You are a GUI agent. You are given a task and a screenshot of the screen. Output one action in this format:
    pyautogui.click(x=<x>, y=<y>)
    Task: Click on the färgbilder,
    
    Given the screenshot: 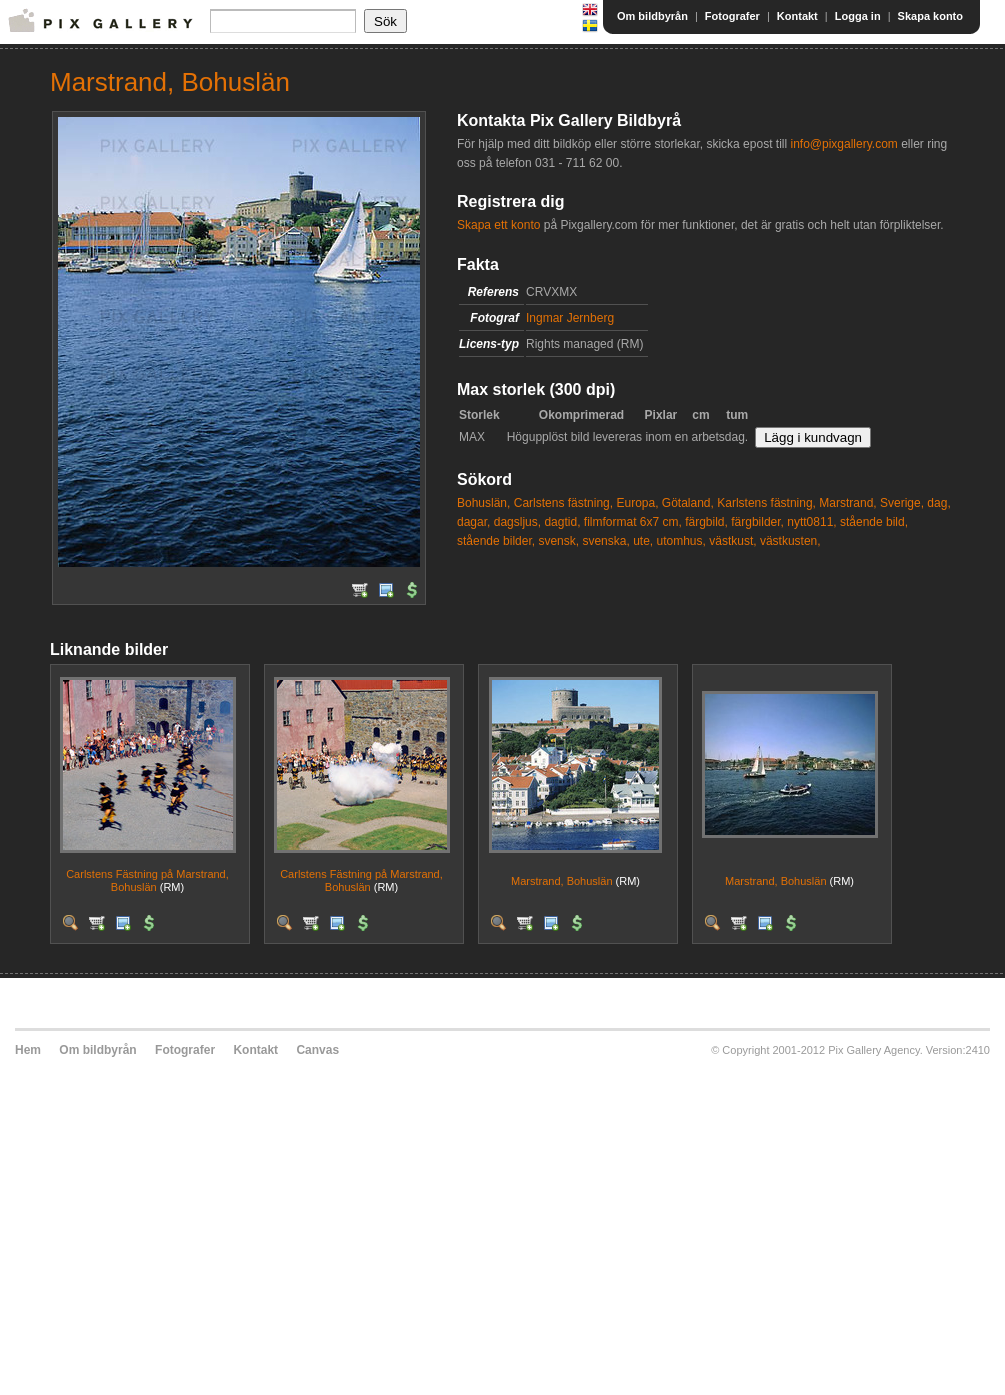 What is the action you would take?
    pyautogui.click(x=757, y=522)
    